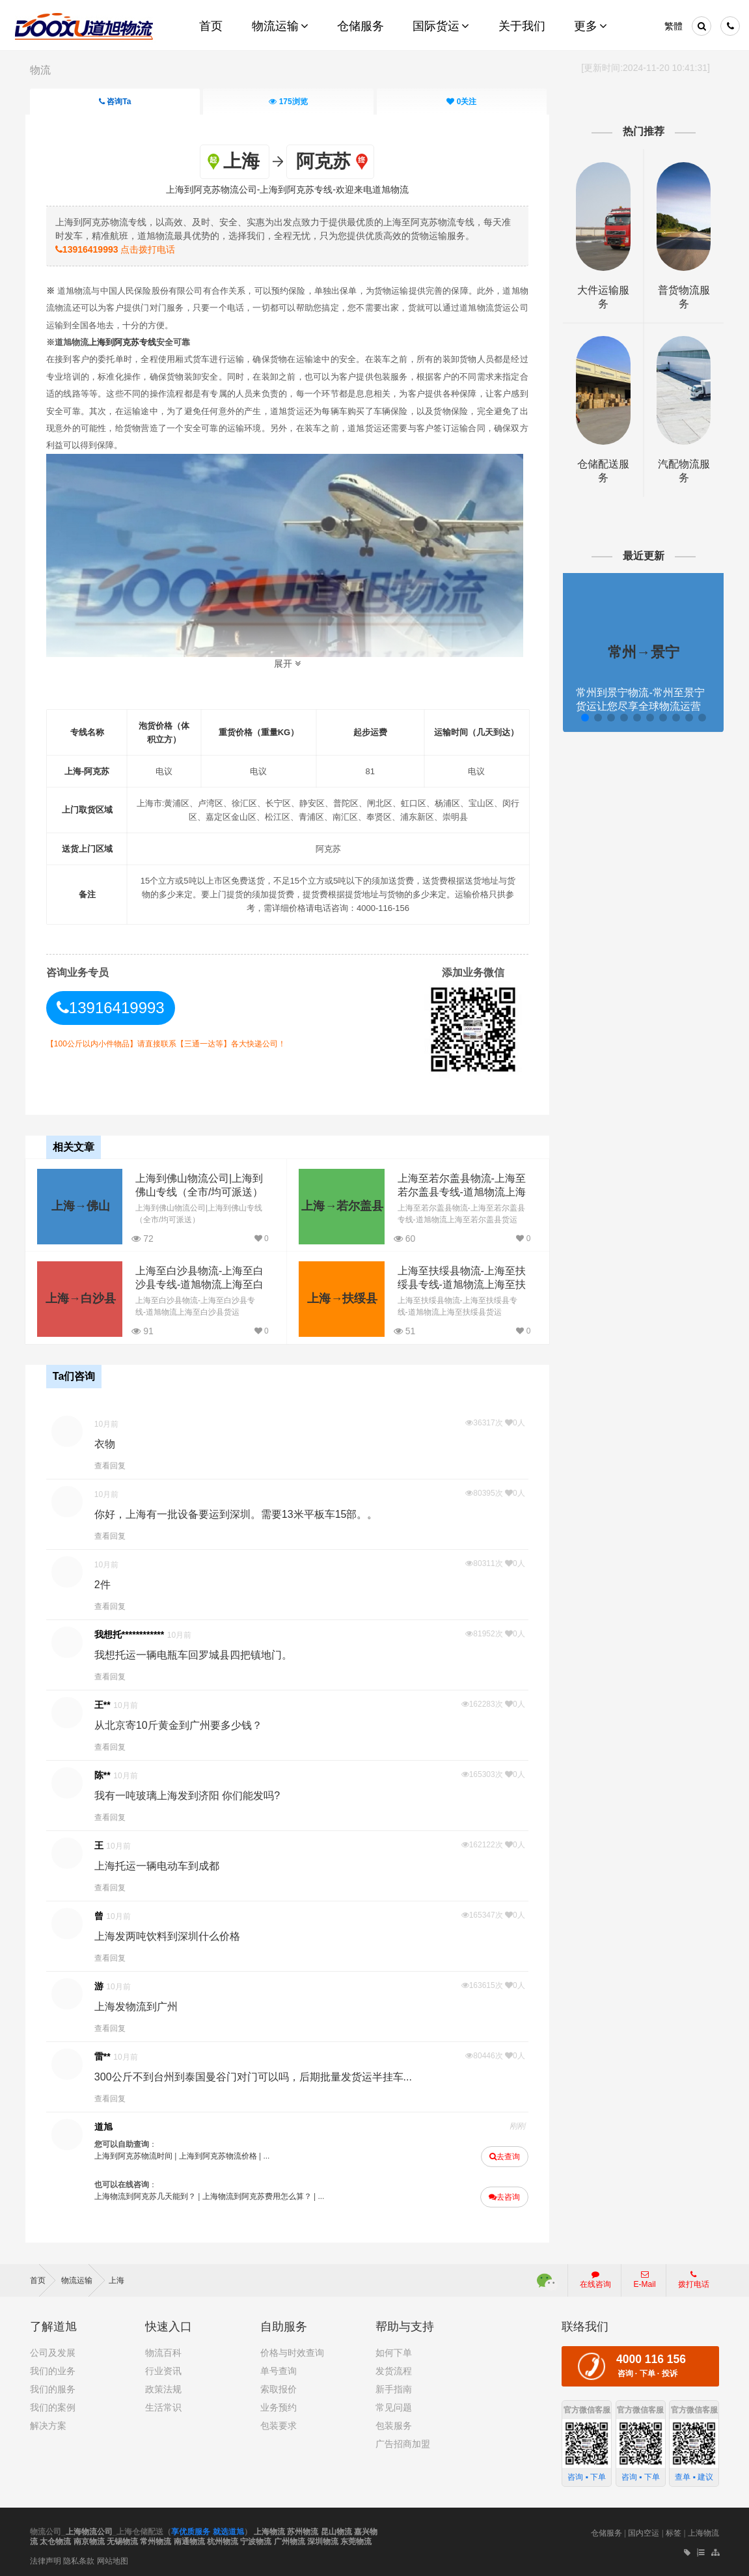 The width and height of the screenshot is (749, 2576). Describe the element at coordinates (161, 1864) in the screenshot. I see `上海托运一辆电动车到成都` at that location.